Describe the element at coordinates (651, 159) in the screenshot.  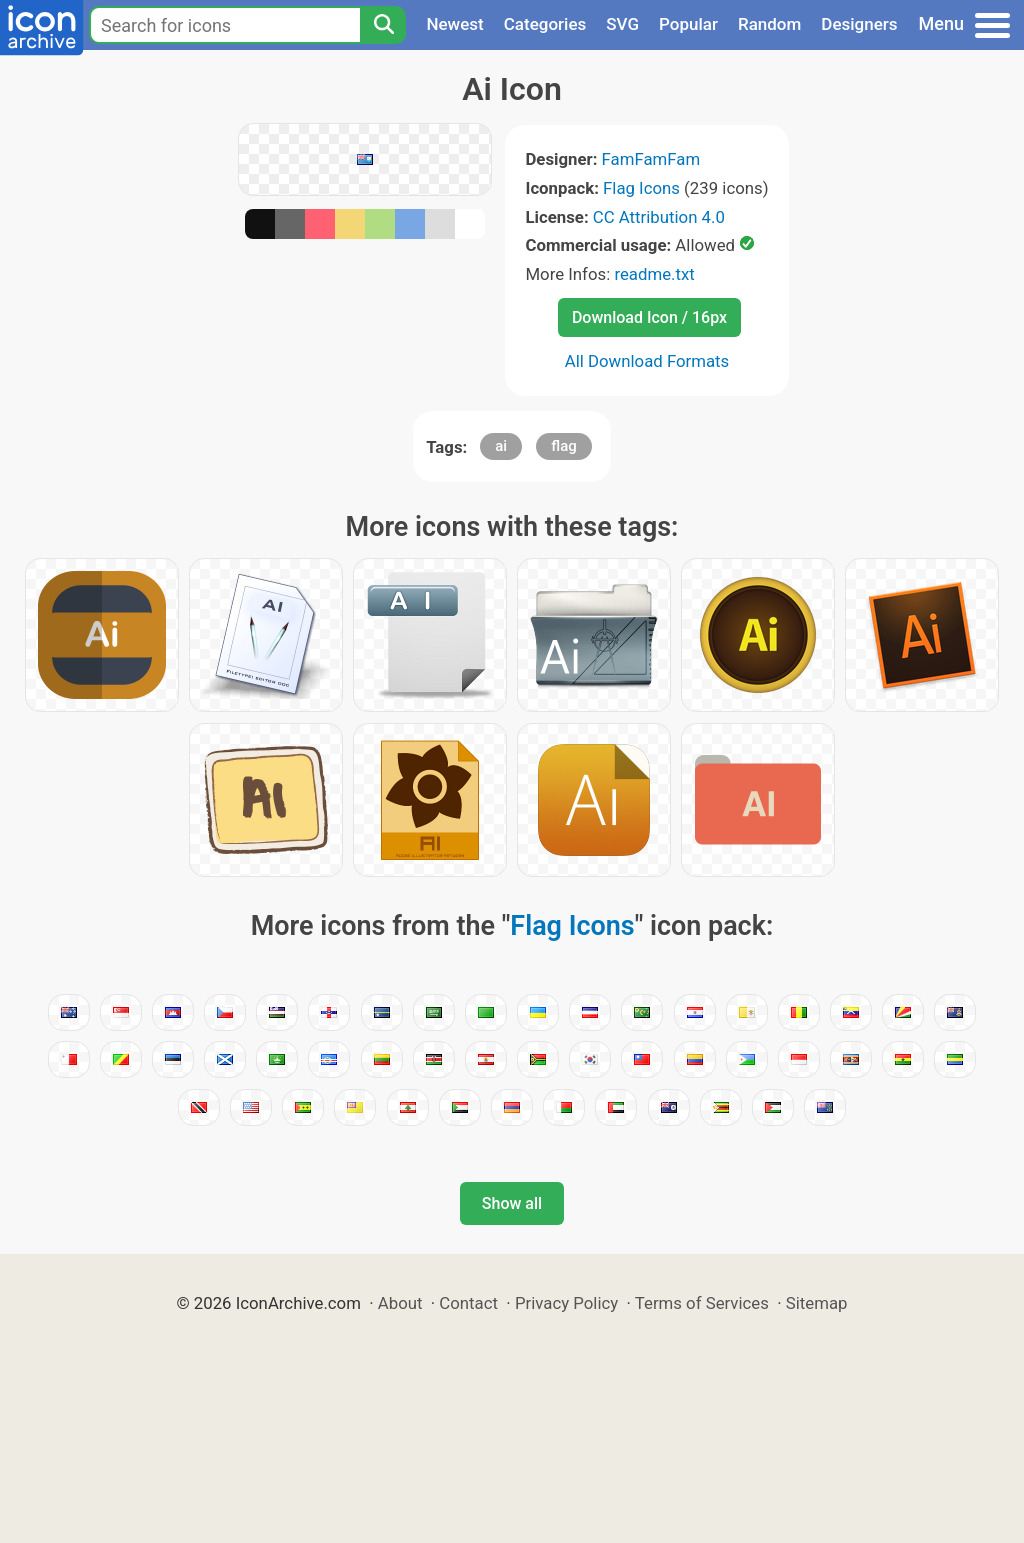
I see `FamFamFam` at that location.